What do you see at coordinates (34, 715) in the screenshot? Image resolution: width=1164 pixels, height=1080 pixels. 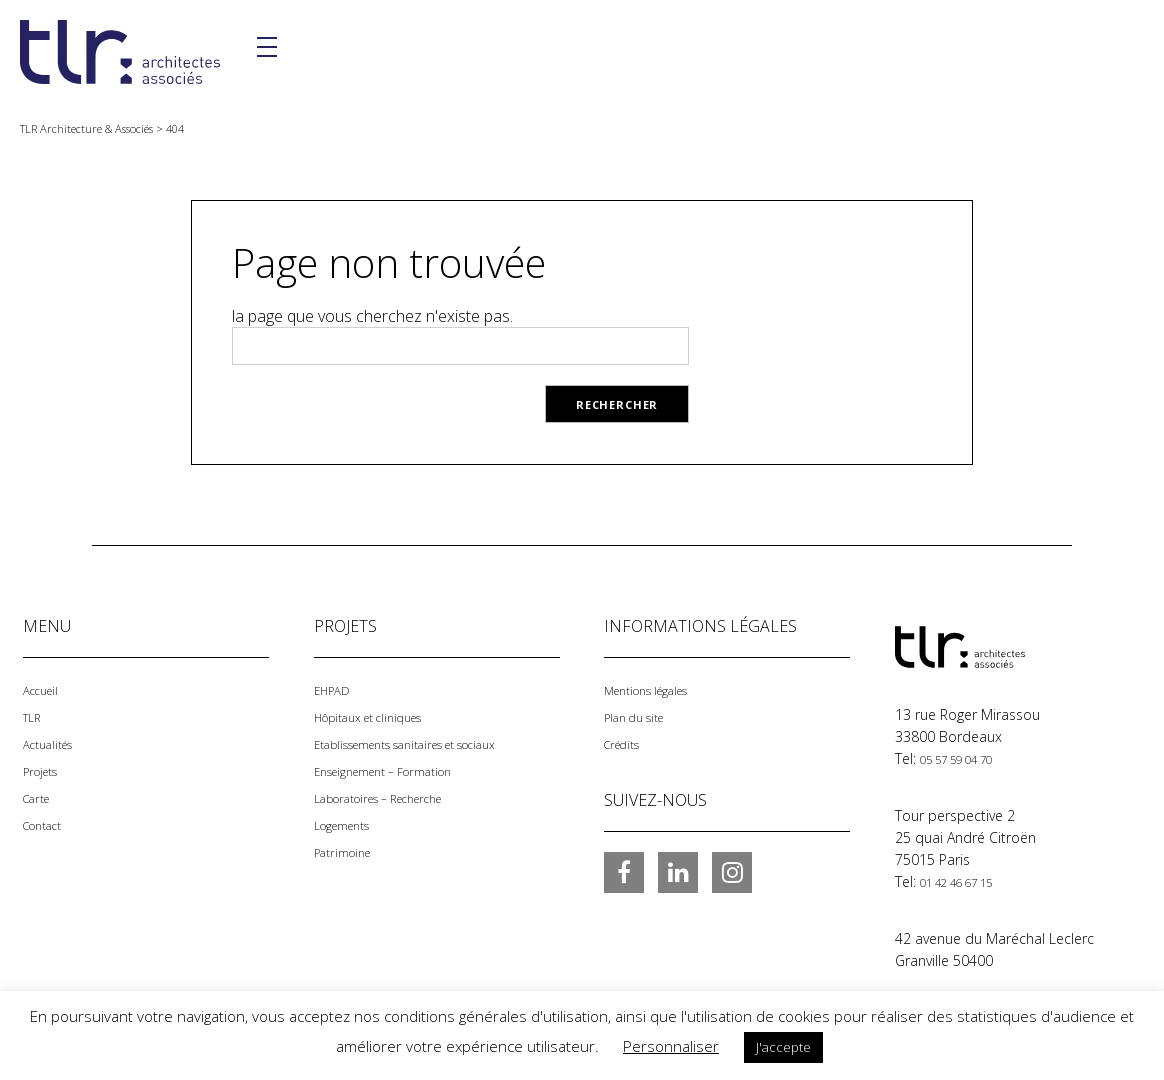 I see `TLR` at bounding box center [34, 715].